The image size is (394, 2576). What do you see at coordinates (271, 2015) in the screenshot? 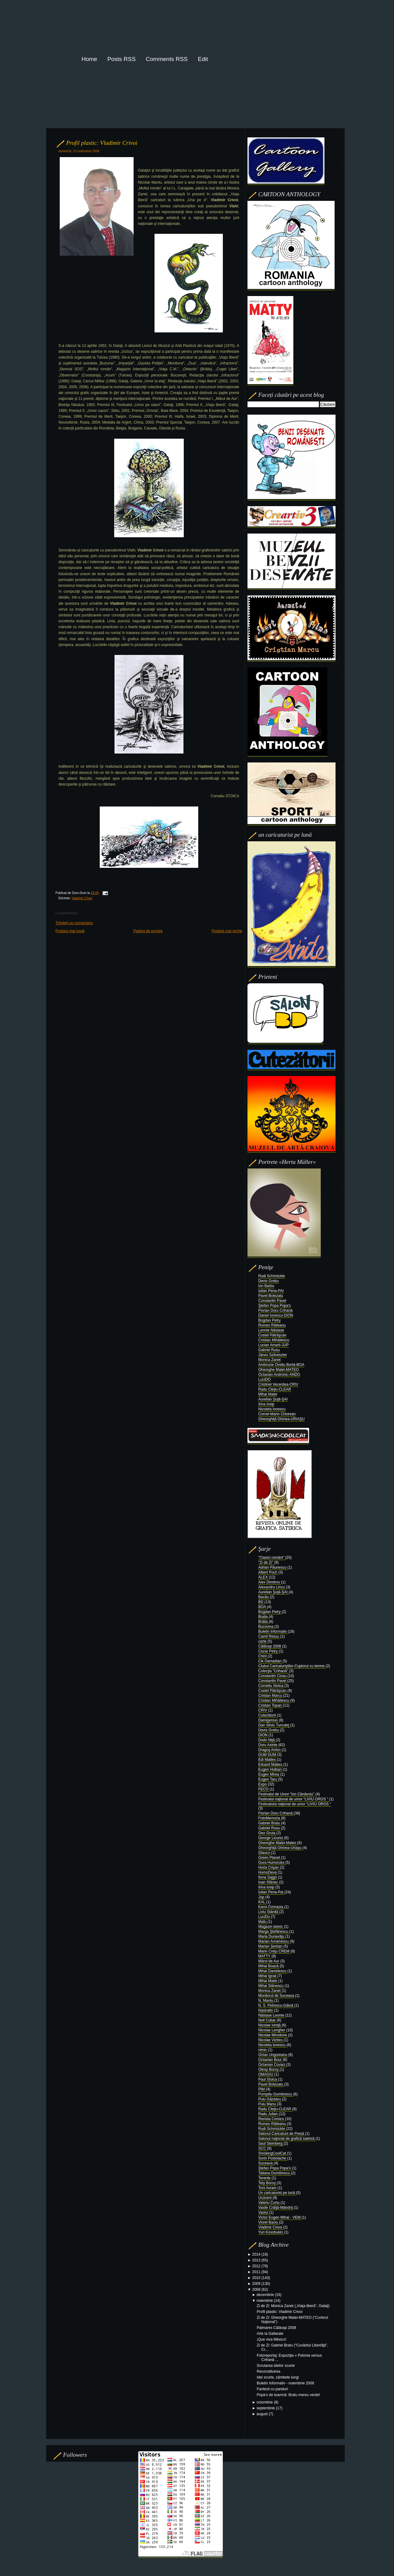
I see `Năstase Leonte` at bounding box center [271, 2015].